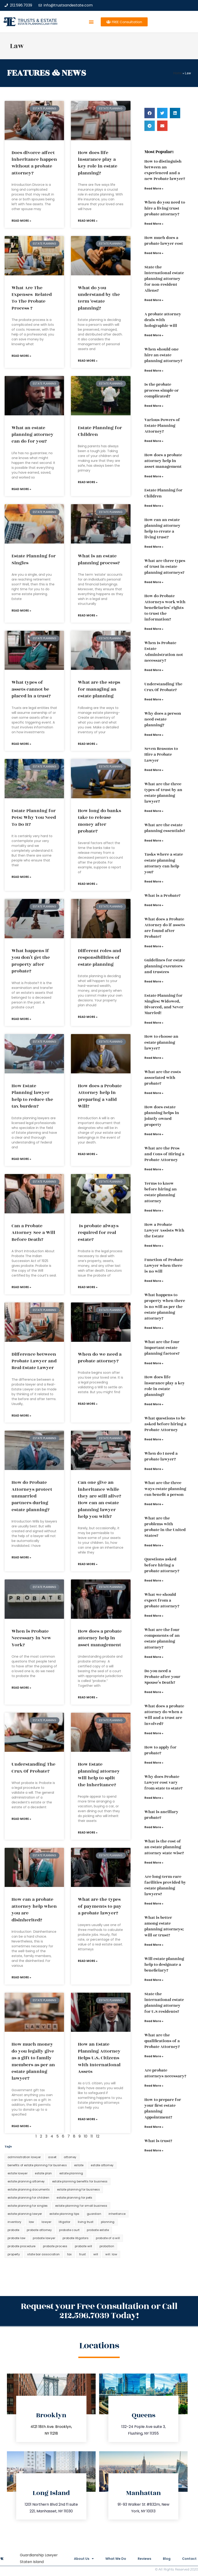 The height and width of the screenshot is (2576, 198). I want to click on Read More » [Read more about How an Estate Planning Attorney Helps U.S. Citizens with International Assets], so click(87, 2119).